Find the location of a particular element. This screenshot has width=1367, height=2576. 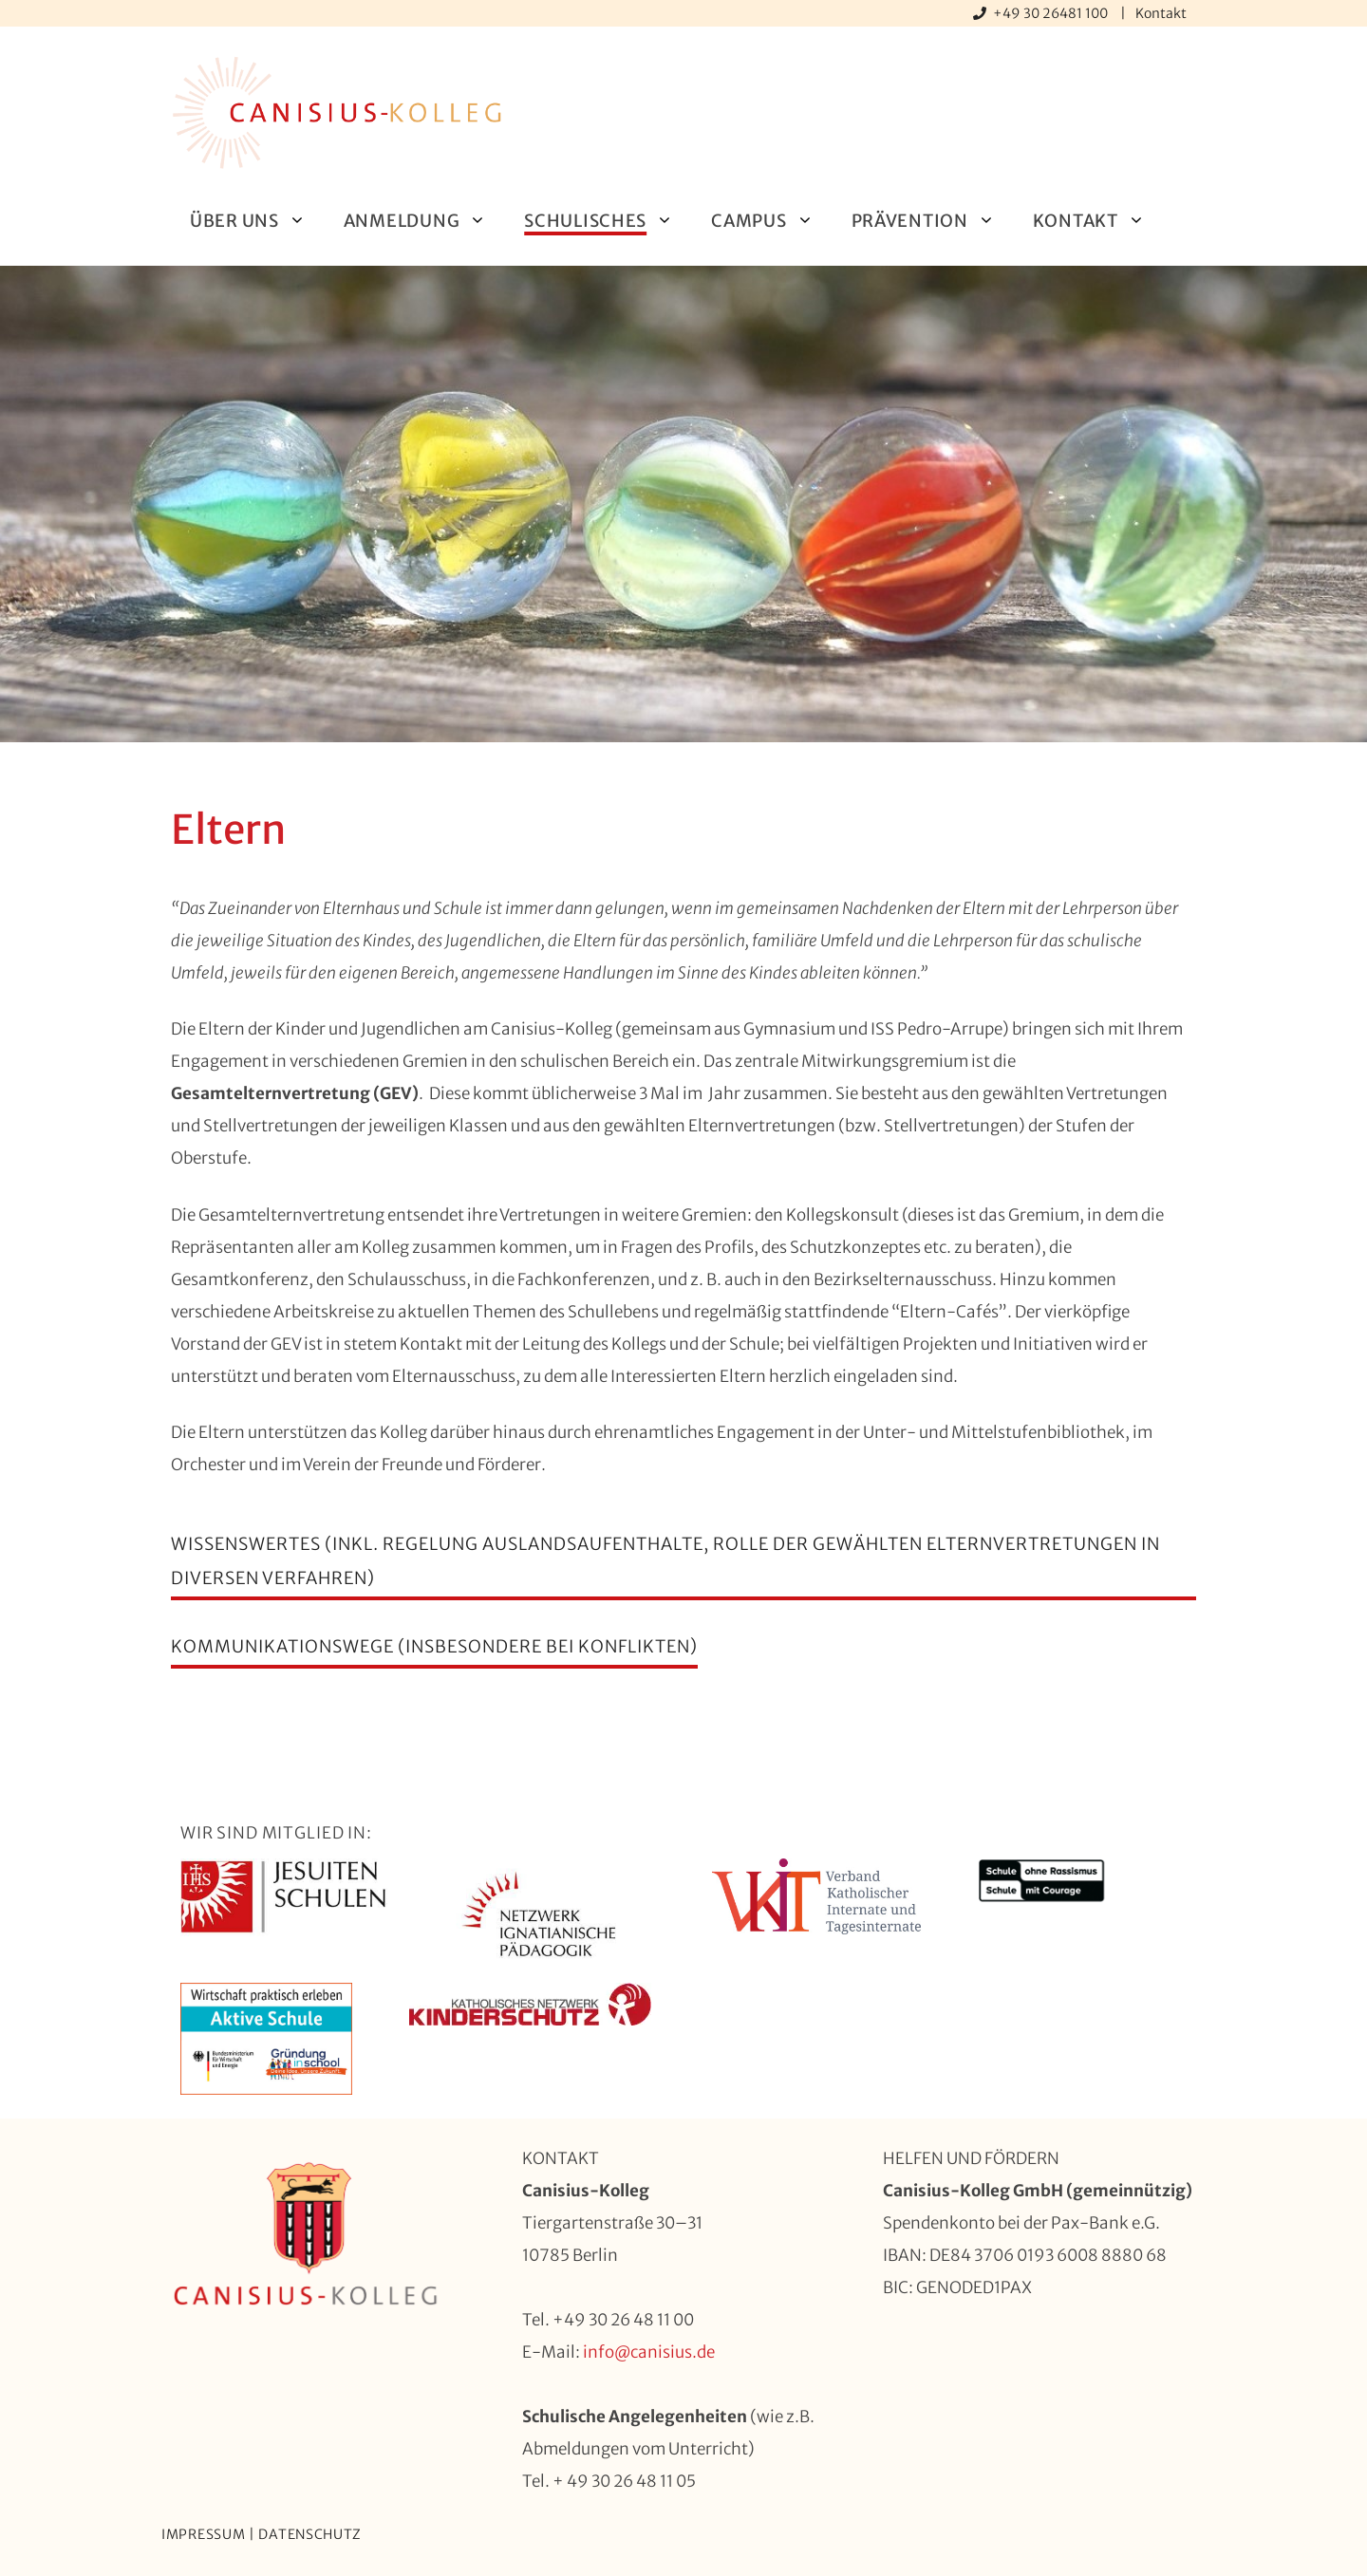

Wissenswertes (inkl. Regelung Auslandsaufenthalte, Rolle der gewählten Elternvertretungen in diversen verfahren) is located at coordinates (665, 1561).